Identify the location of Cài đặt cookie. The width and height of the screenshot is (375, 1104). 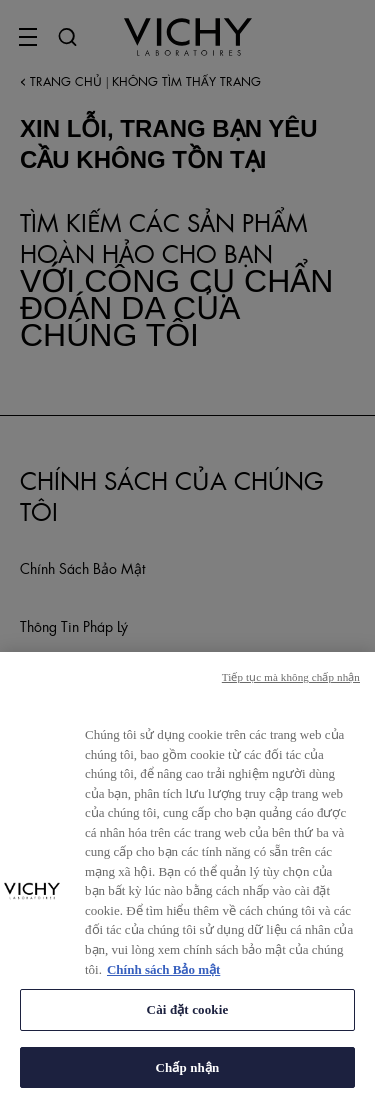
(188, 1018).